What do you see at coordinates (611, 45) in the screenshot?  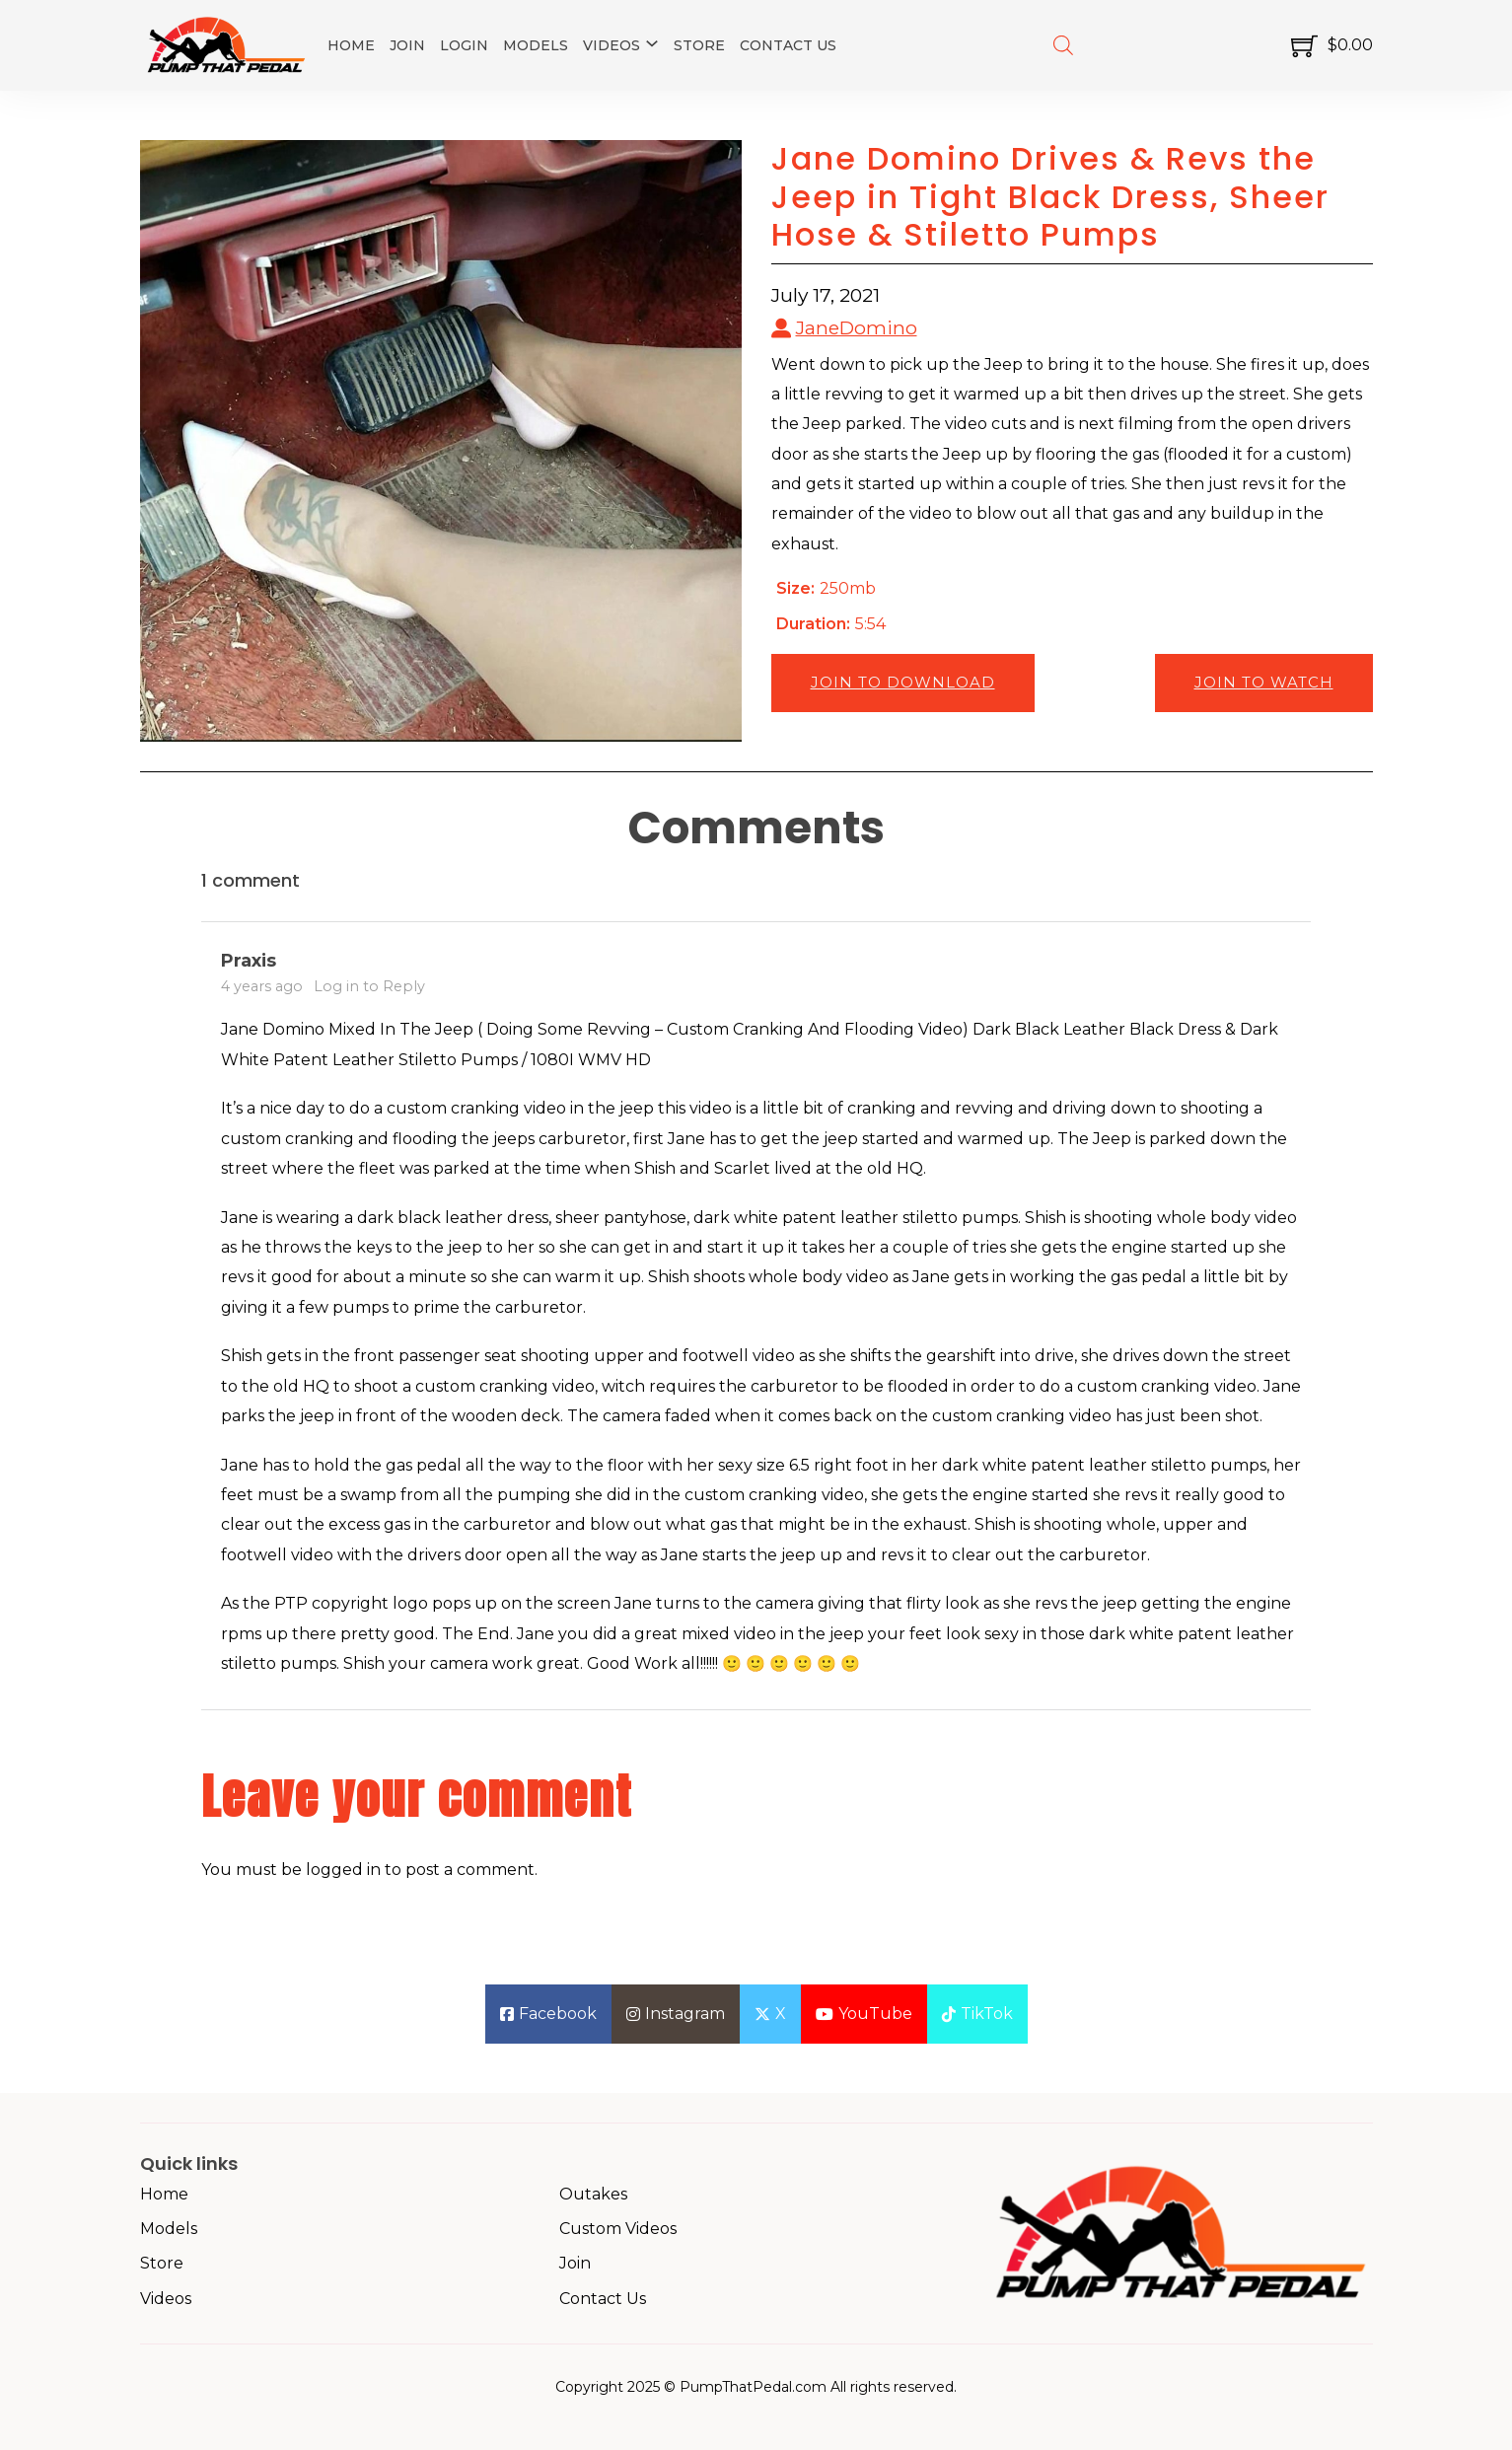 I see `Videos` at bounding box center [611, 45].